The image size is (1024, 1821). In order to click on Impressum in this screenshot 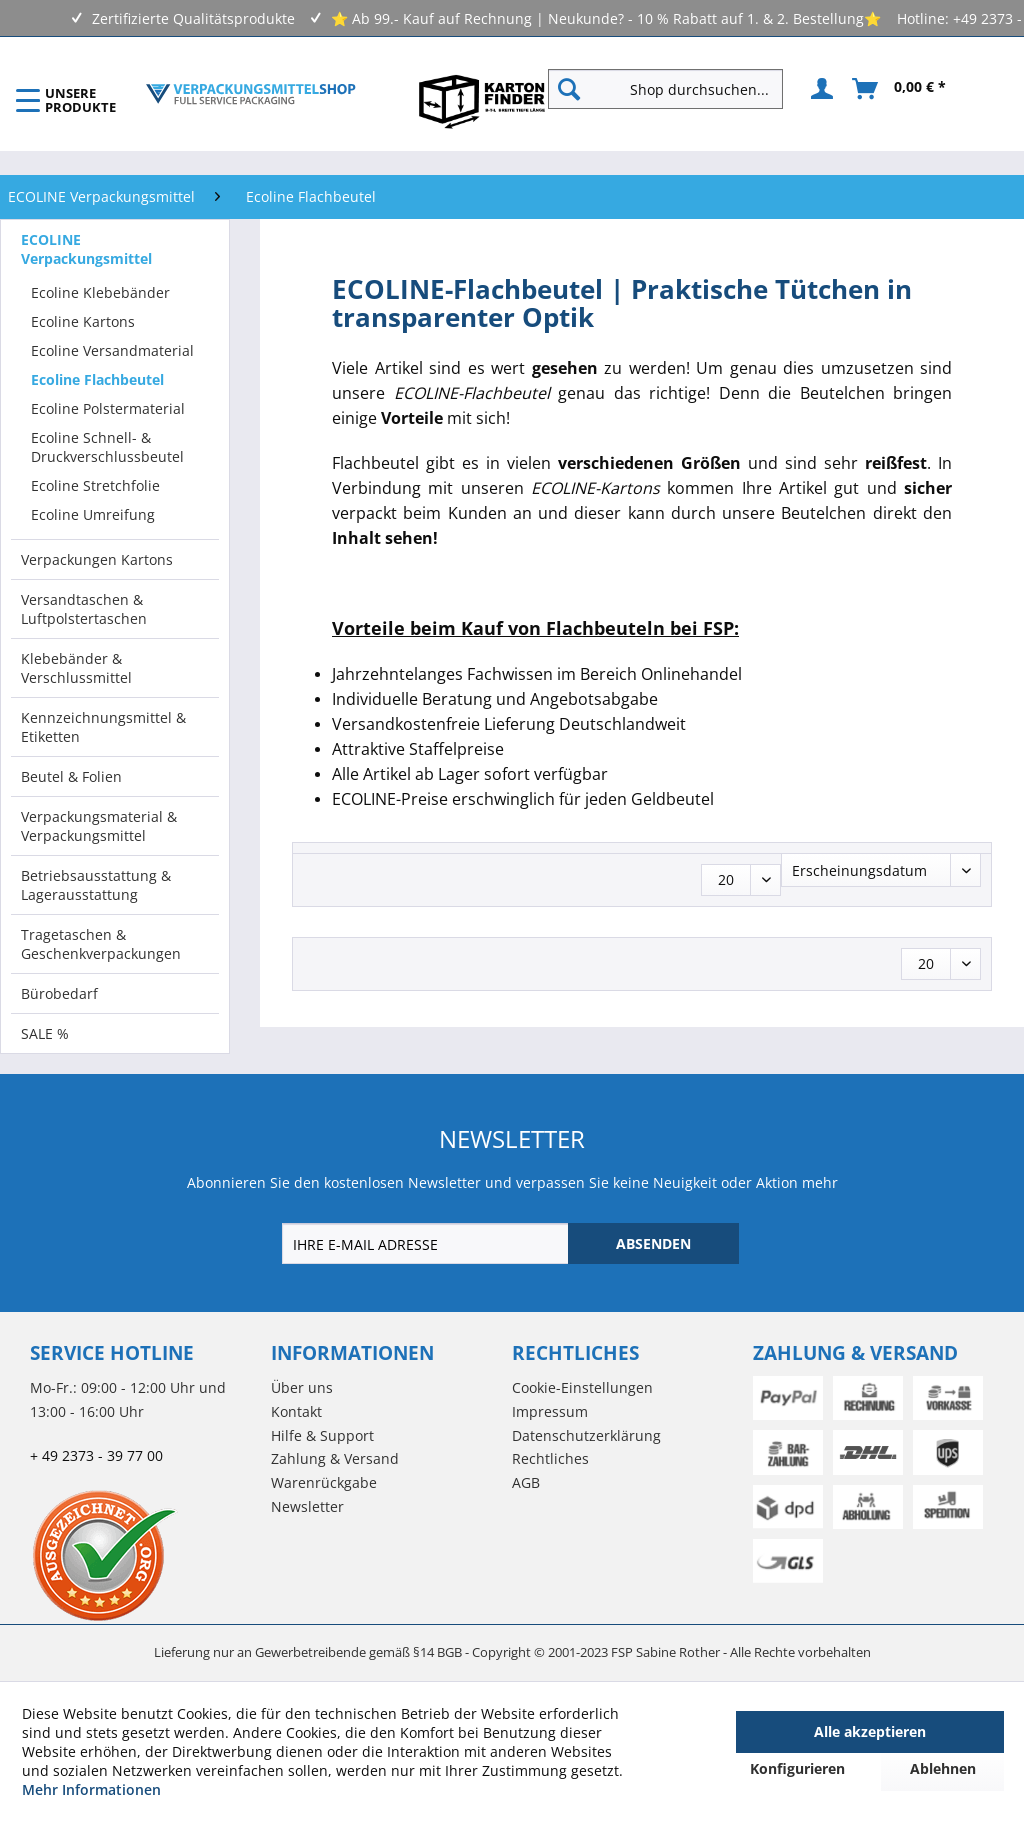, I will do `click(550, 1411)`.